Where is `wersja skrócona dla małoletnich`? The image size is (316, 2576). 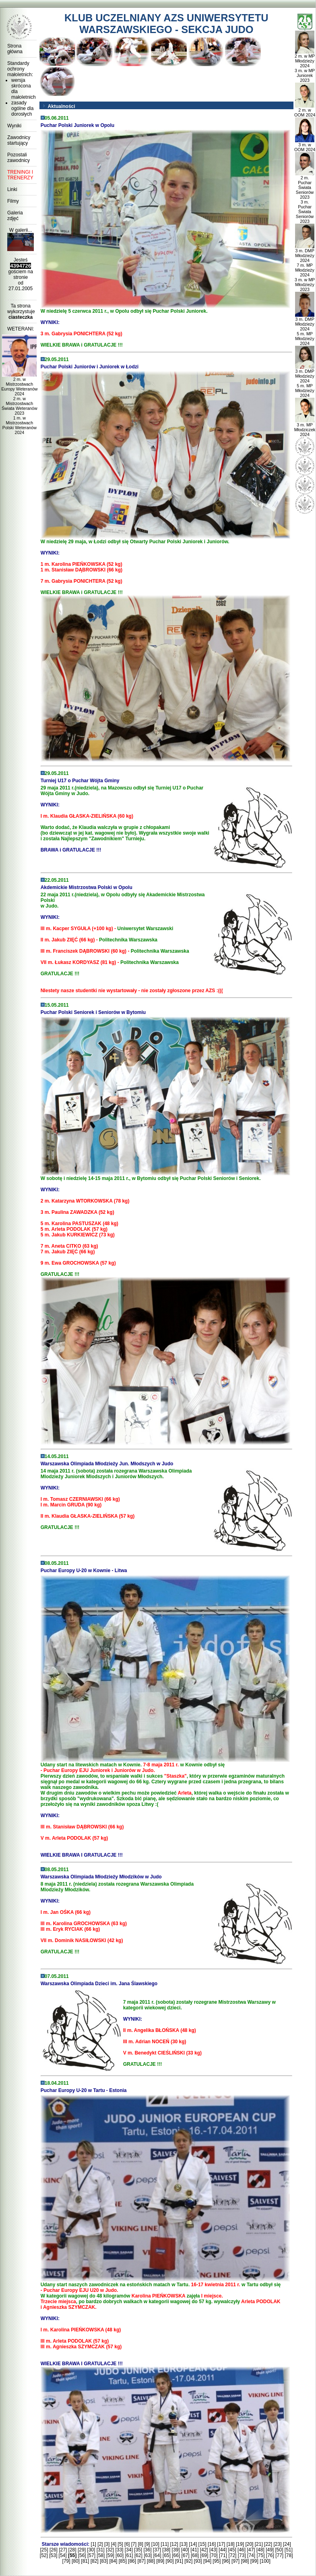 wersja skrócona dla małoletnich is located at coordinates (22, 88).